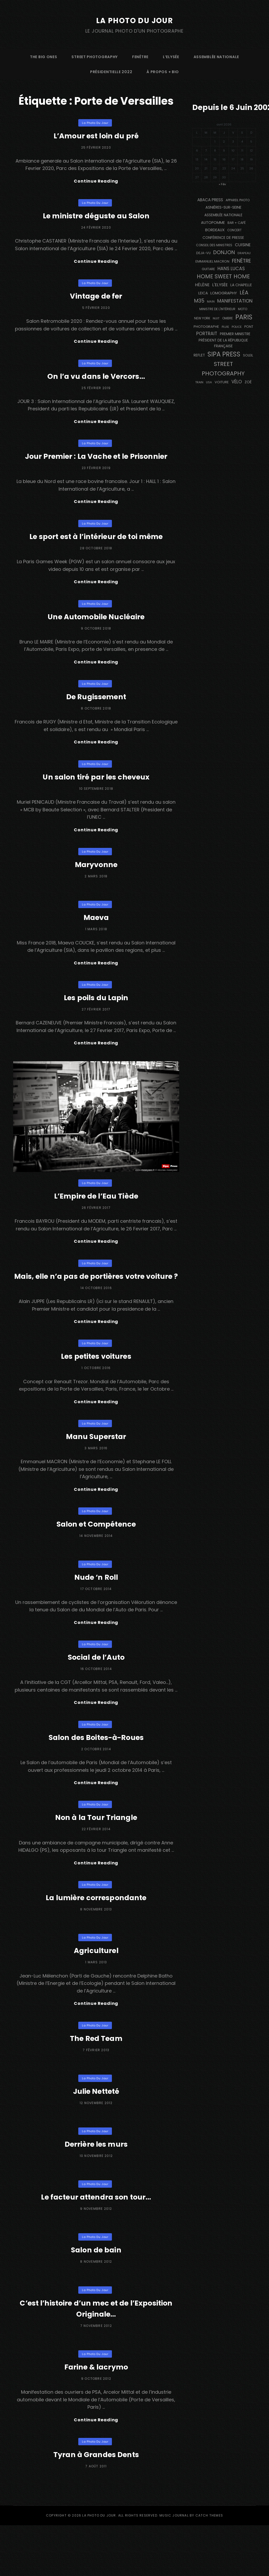  I want to click on Hélène [Hélène (284 éléments)], so click(202, 285).